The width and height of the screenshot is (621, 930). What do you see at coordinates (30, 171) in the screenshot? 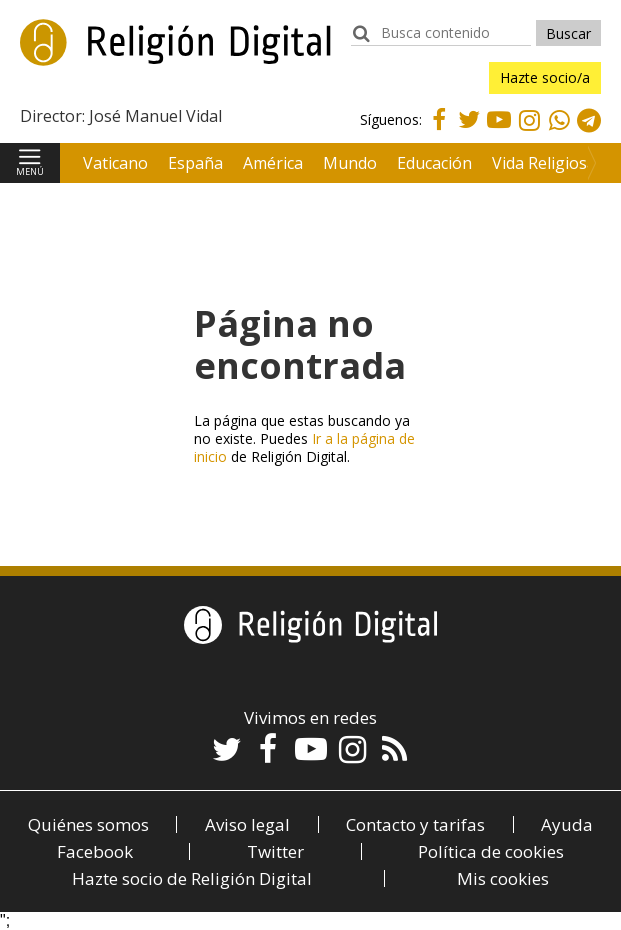
I see `Menú` at bounding box center [30, 171].